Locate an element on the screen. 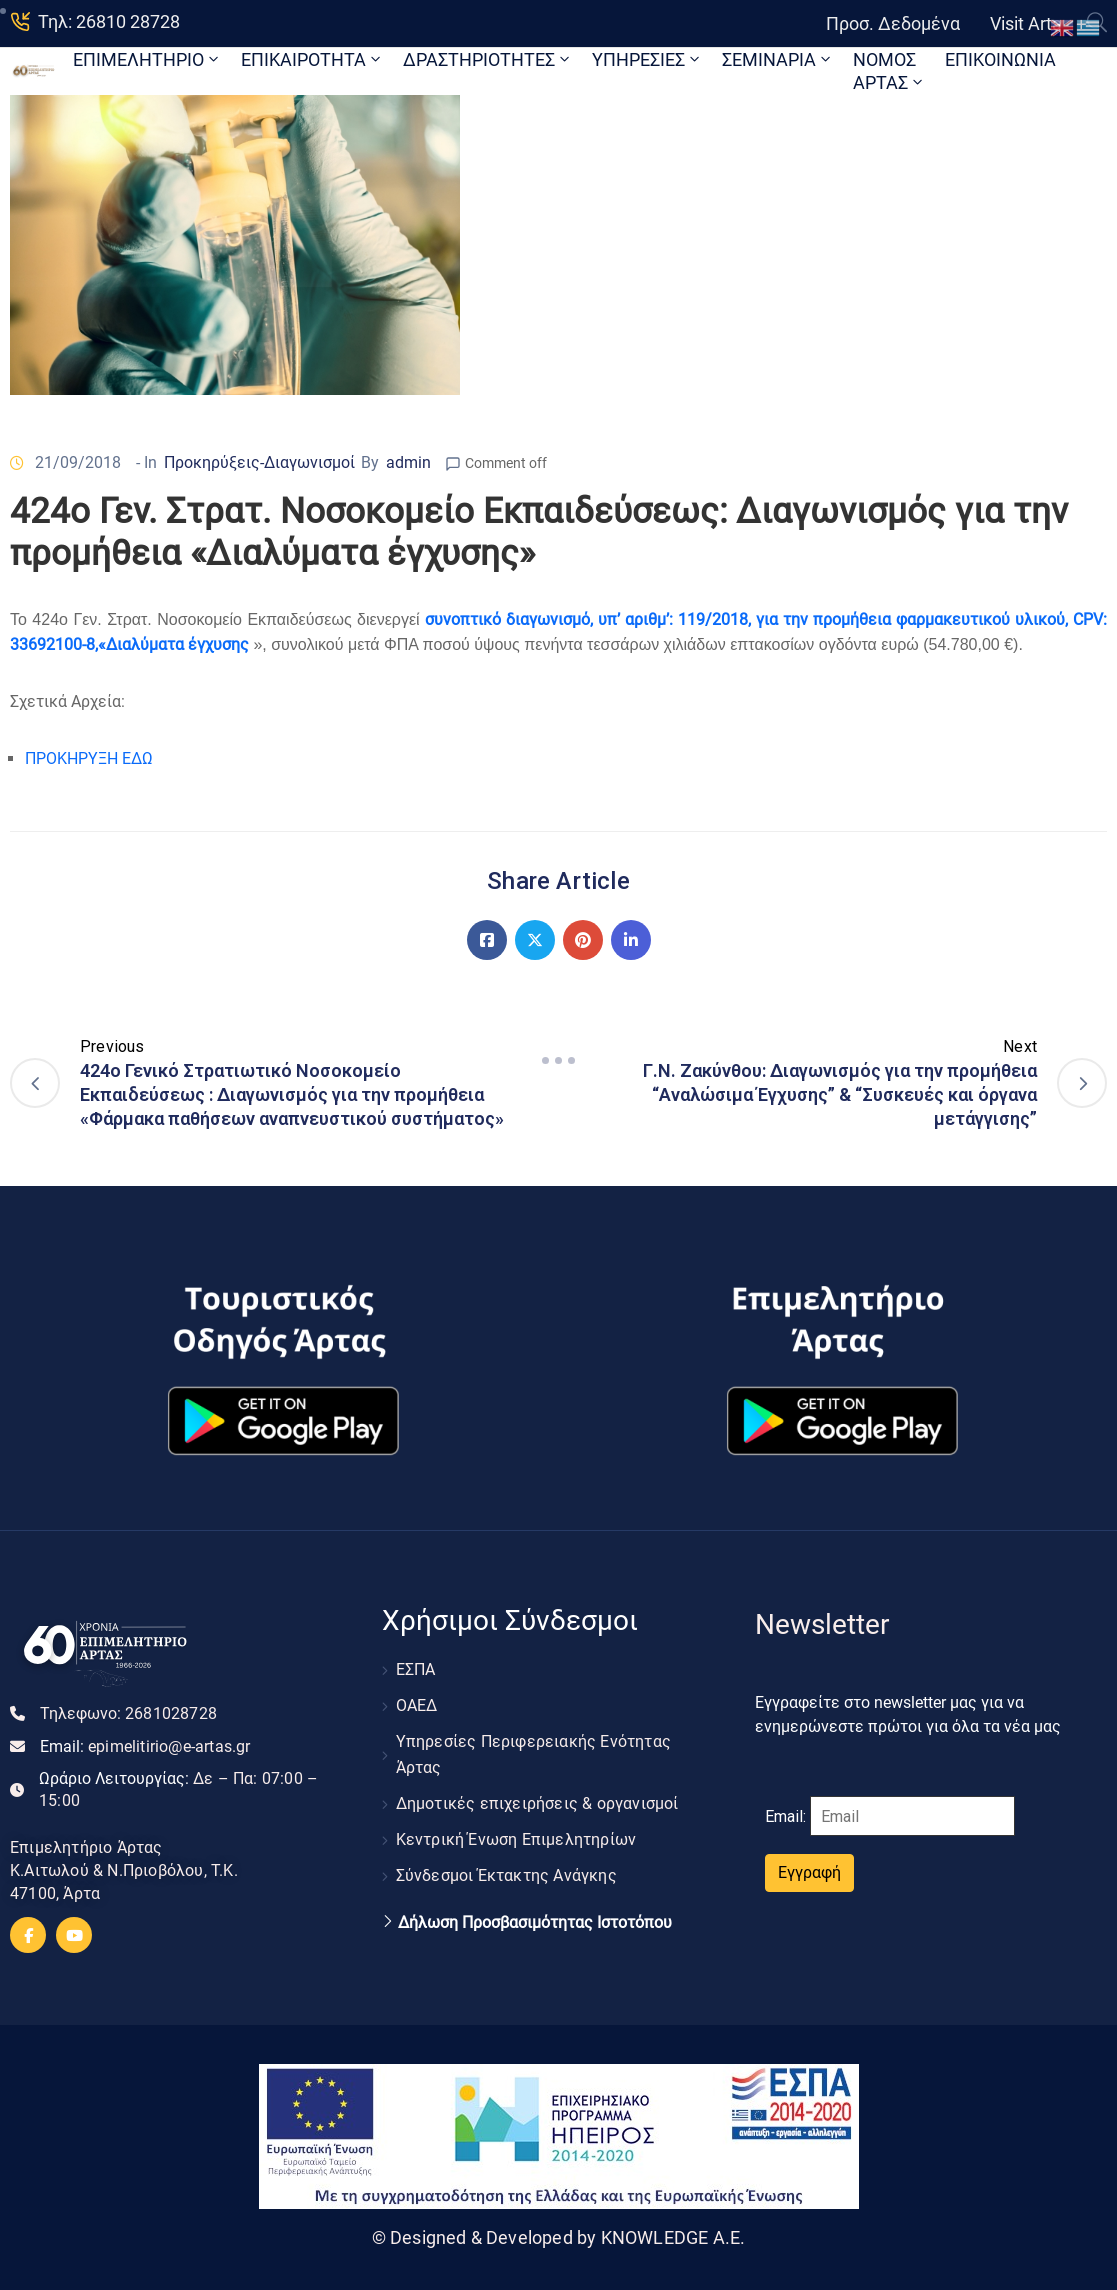 This screenshot has height=2290, width=1117. admin is located at coordinates (408, 462).